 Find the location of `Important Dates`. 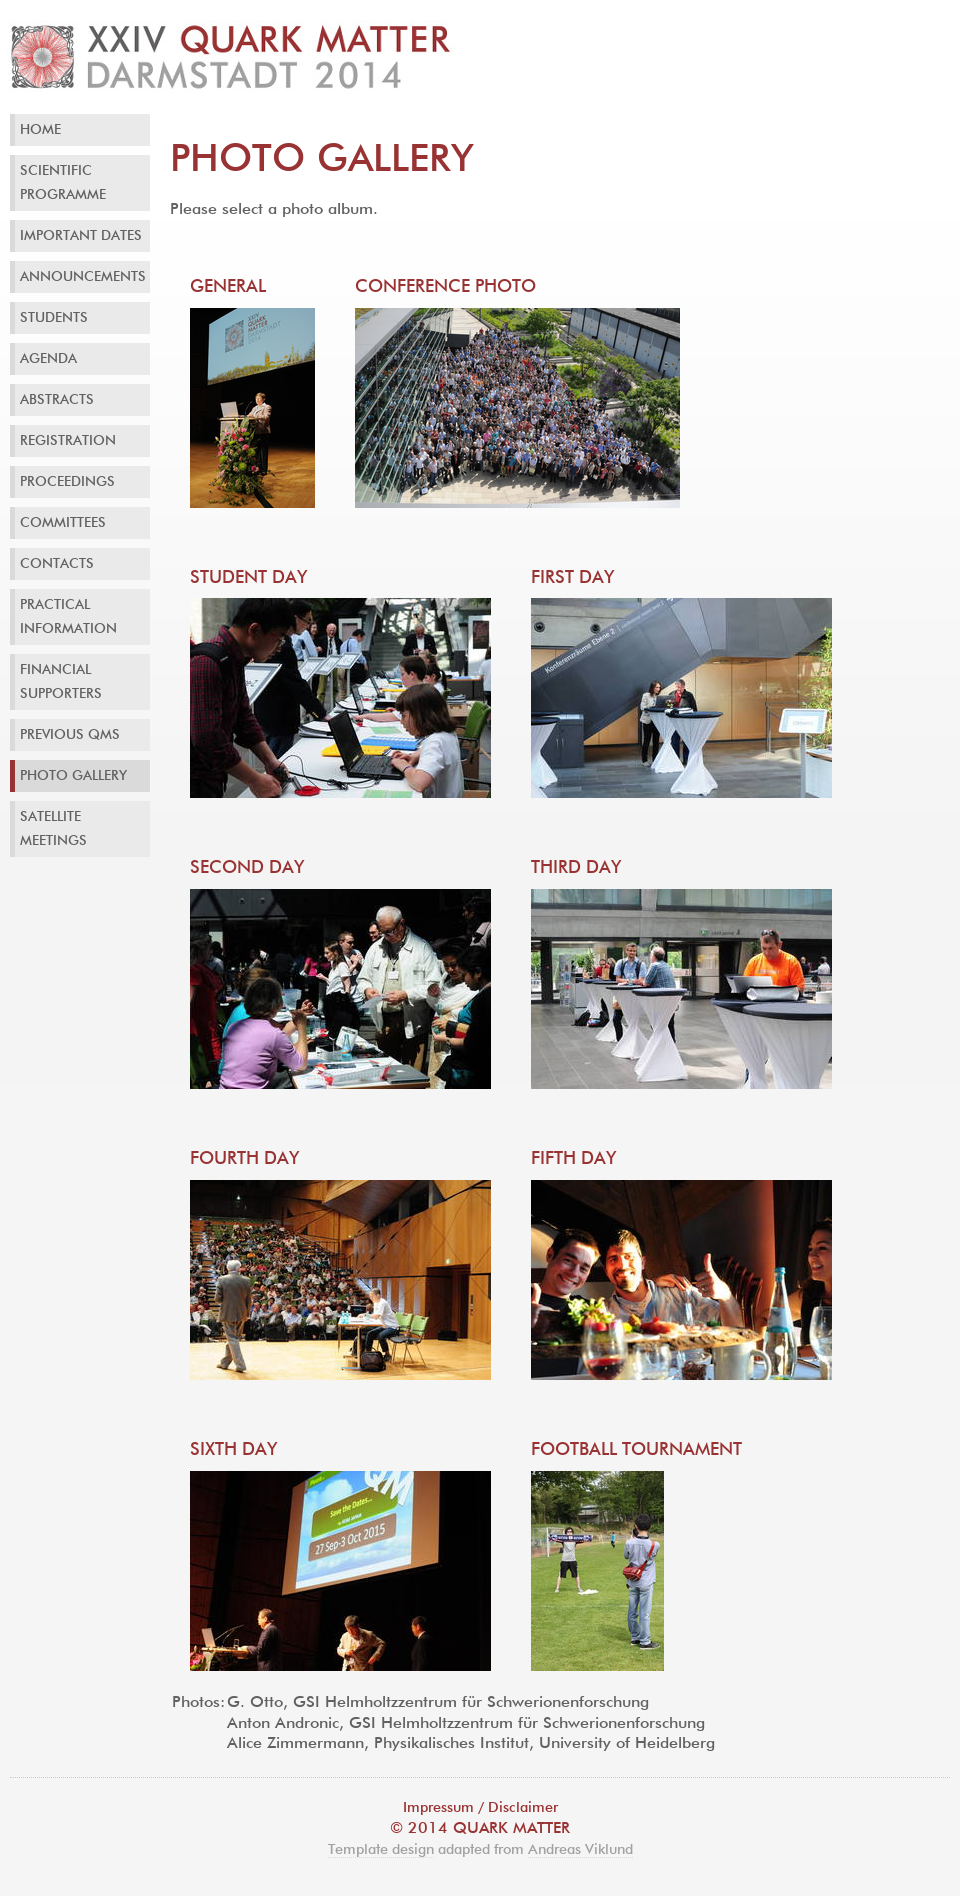

Important Dates is located at coordinates (81, 236).